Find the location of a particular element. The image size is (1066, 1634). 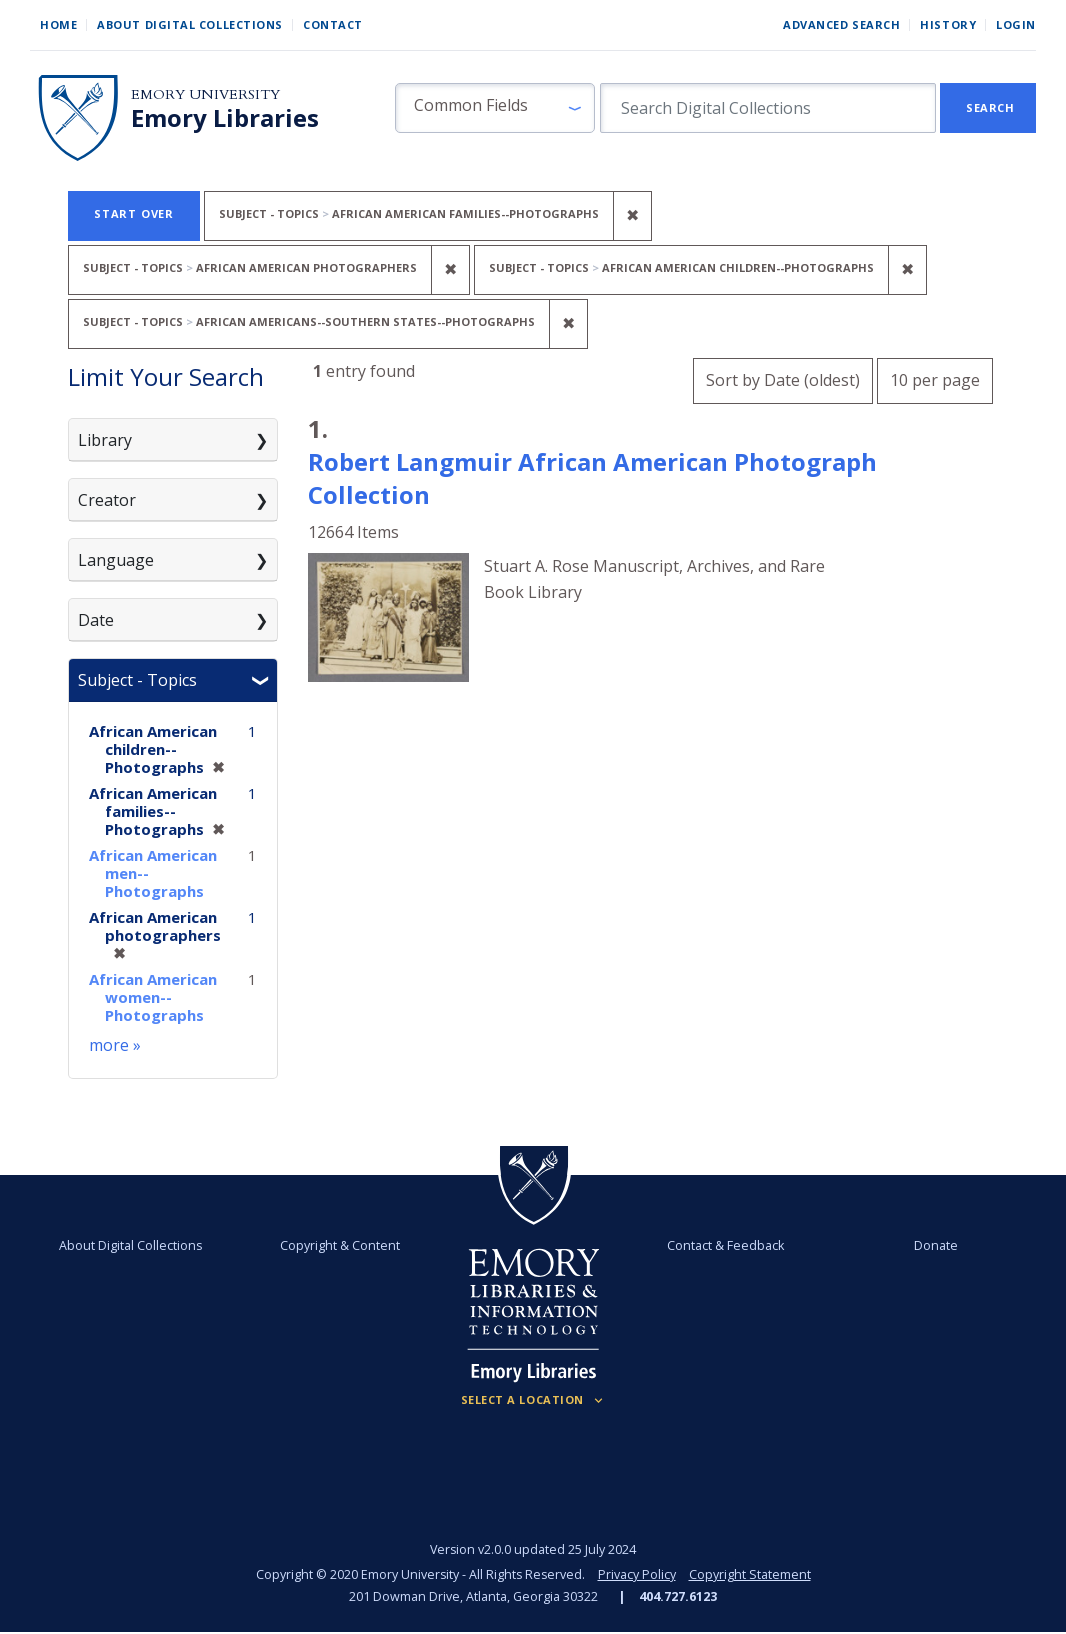

Contact & Feedback is located at coordinates (725, 1245).